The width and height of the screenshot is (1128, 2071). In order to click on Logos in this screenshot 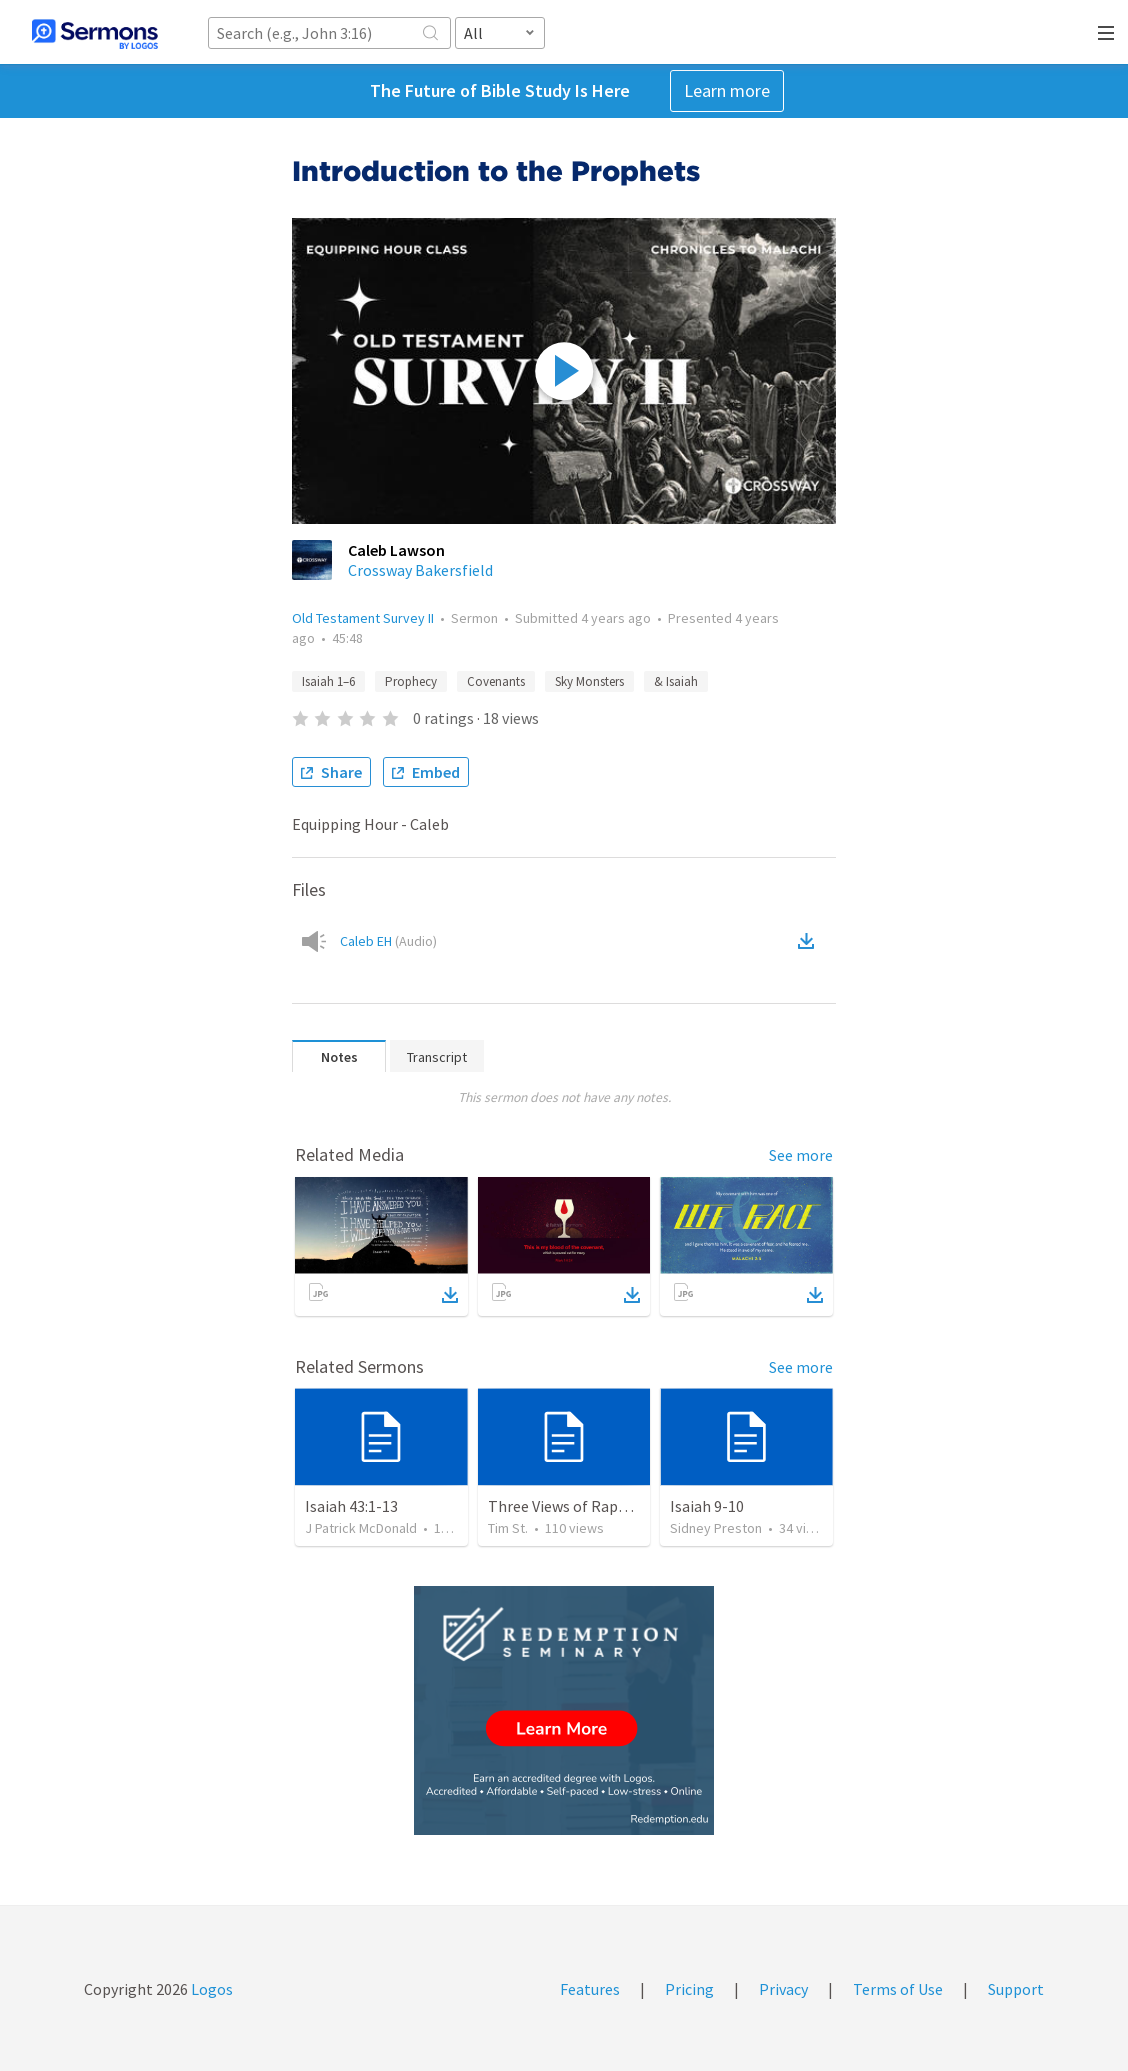, I will do `click(210, 1989)`.